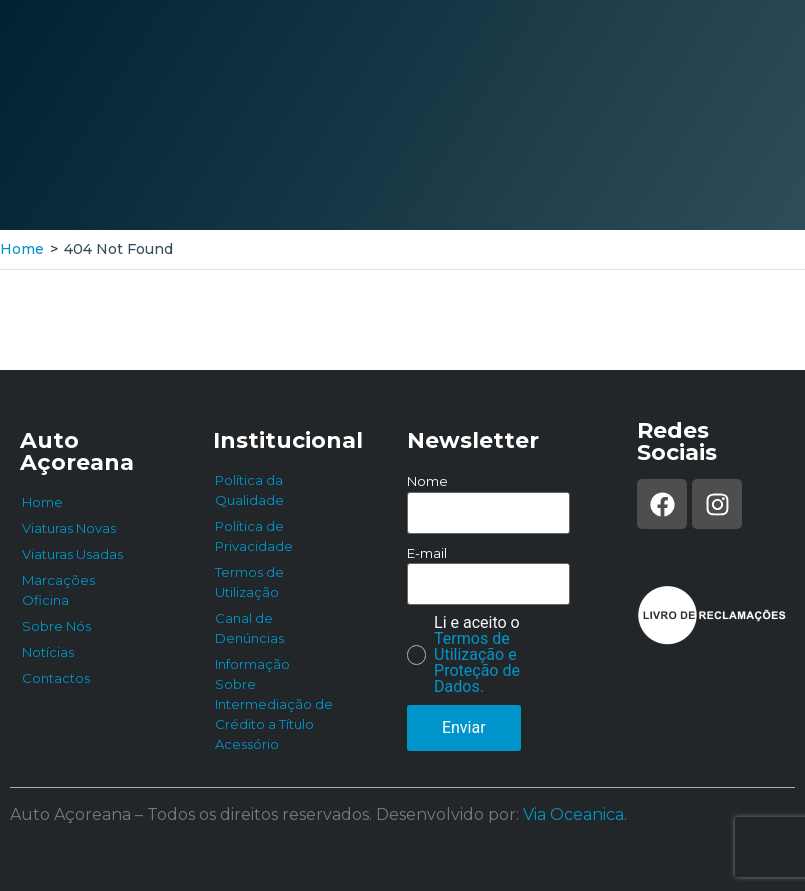 The width and height of the screenshot is (805, 891). Describe the element at coordinates (274, 704) in the screenshot. I see `Informação Sobre Intermediação de Crédito a Título Acessório` at that location.